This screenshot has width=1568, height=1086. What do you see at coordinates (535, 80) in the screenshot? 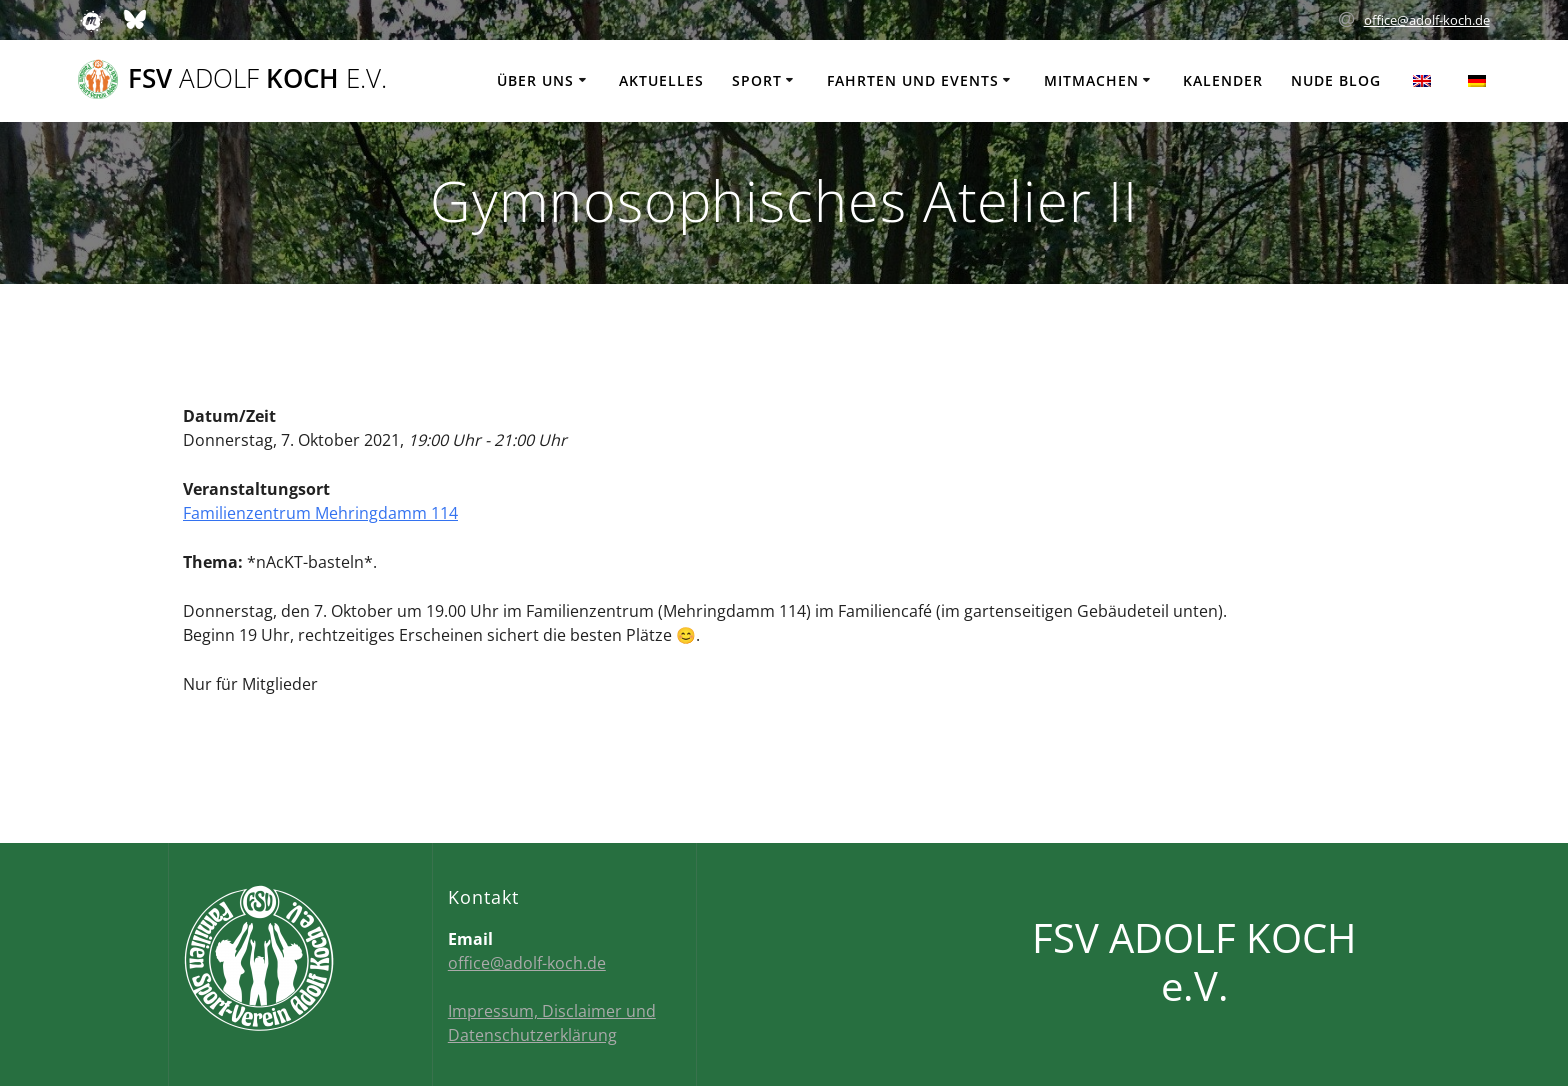
I see `Über uns` at bounding box center [535, 80].